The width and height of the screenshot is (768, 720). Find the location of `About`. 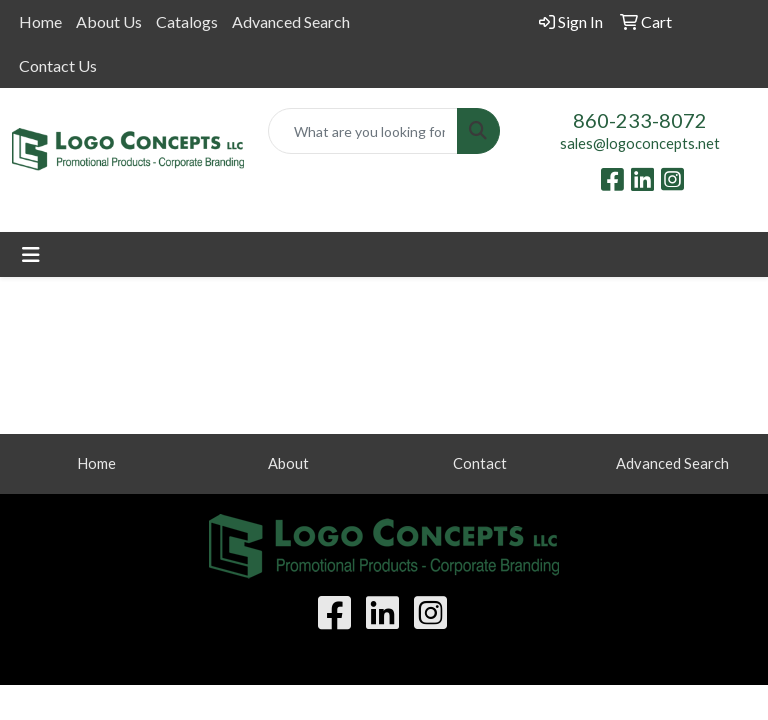

About is located at coordinates (288, 463).